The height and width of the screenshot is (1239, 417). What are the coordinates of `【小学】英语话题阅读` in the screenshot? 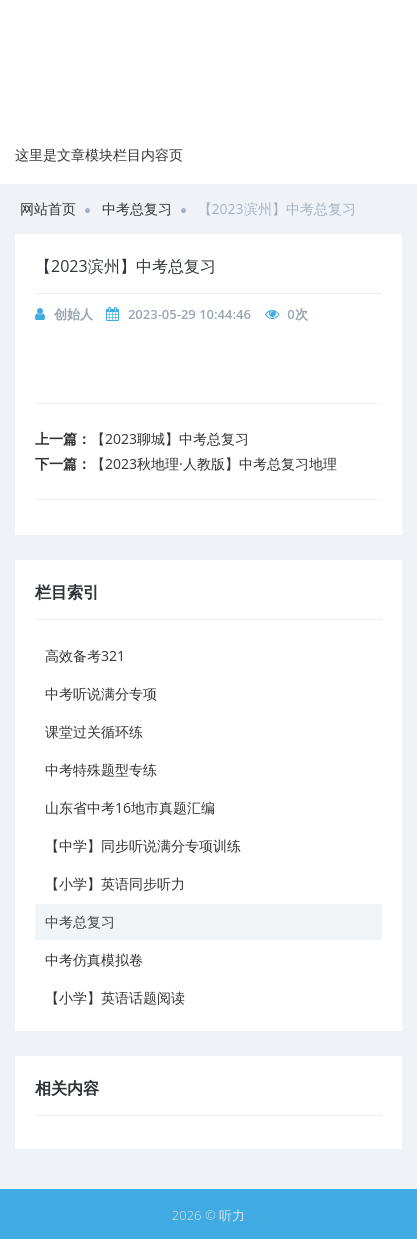 It's located at (115, 997).